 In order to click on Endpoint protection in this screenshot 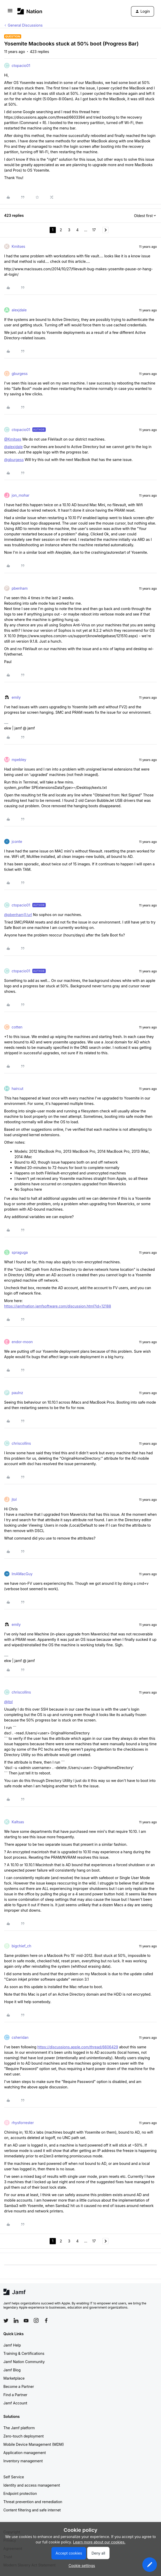, I will do `click(20, 2493)`.